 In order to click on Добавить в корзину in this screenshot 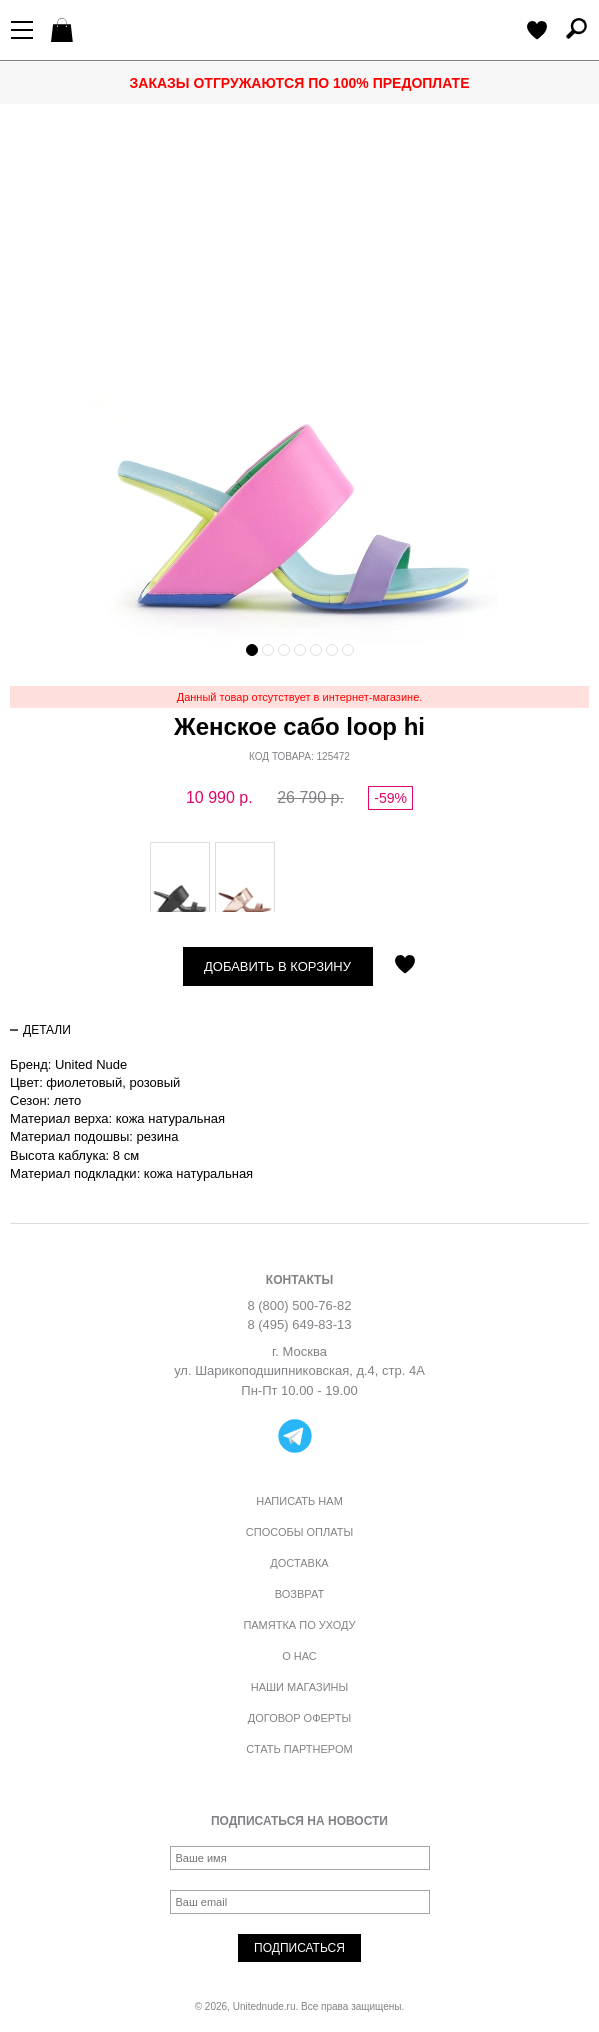, I will do `click(277, 966)`.